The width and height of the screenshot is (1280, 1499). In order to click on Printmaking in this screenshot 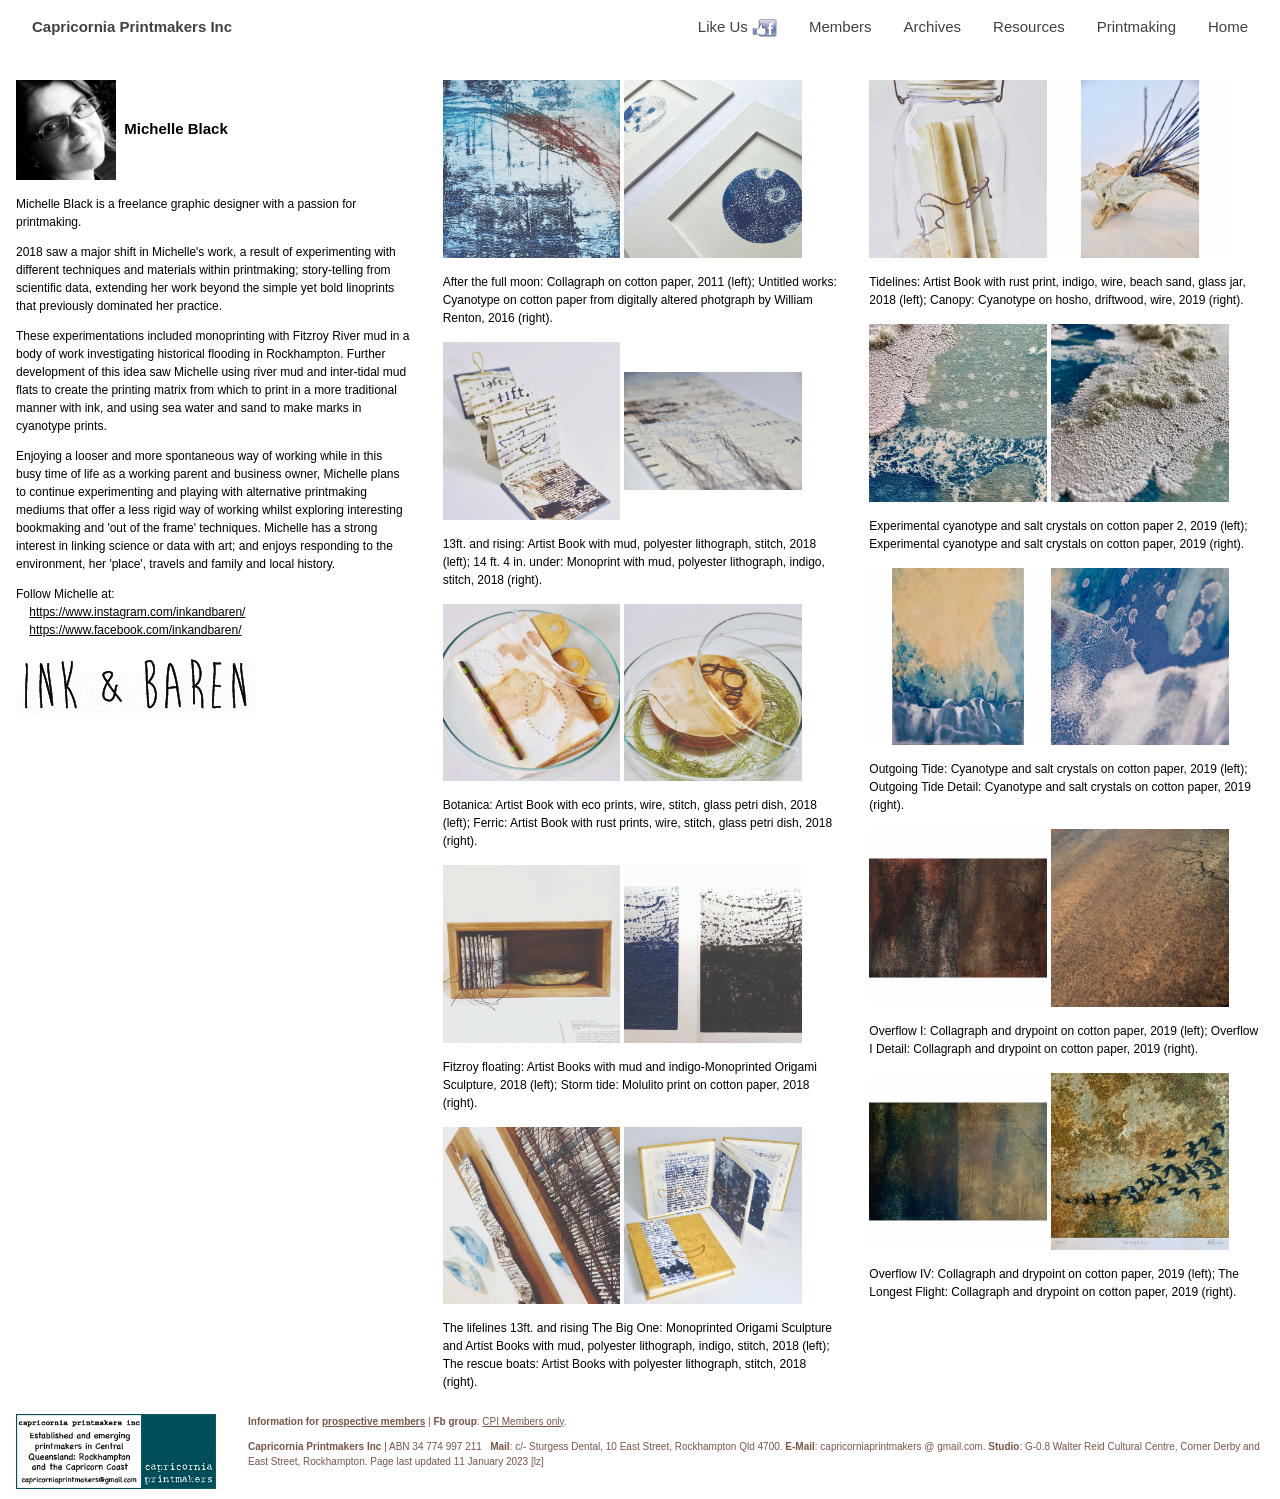, I will do `click(1136, 26)`.